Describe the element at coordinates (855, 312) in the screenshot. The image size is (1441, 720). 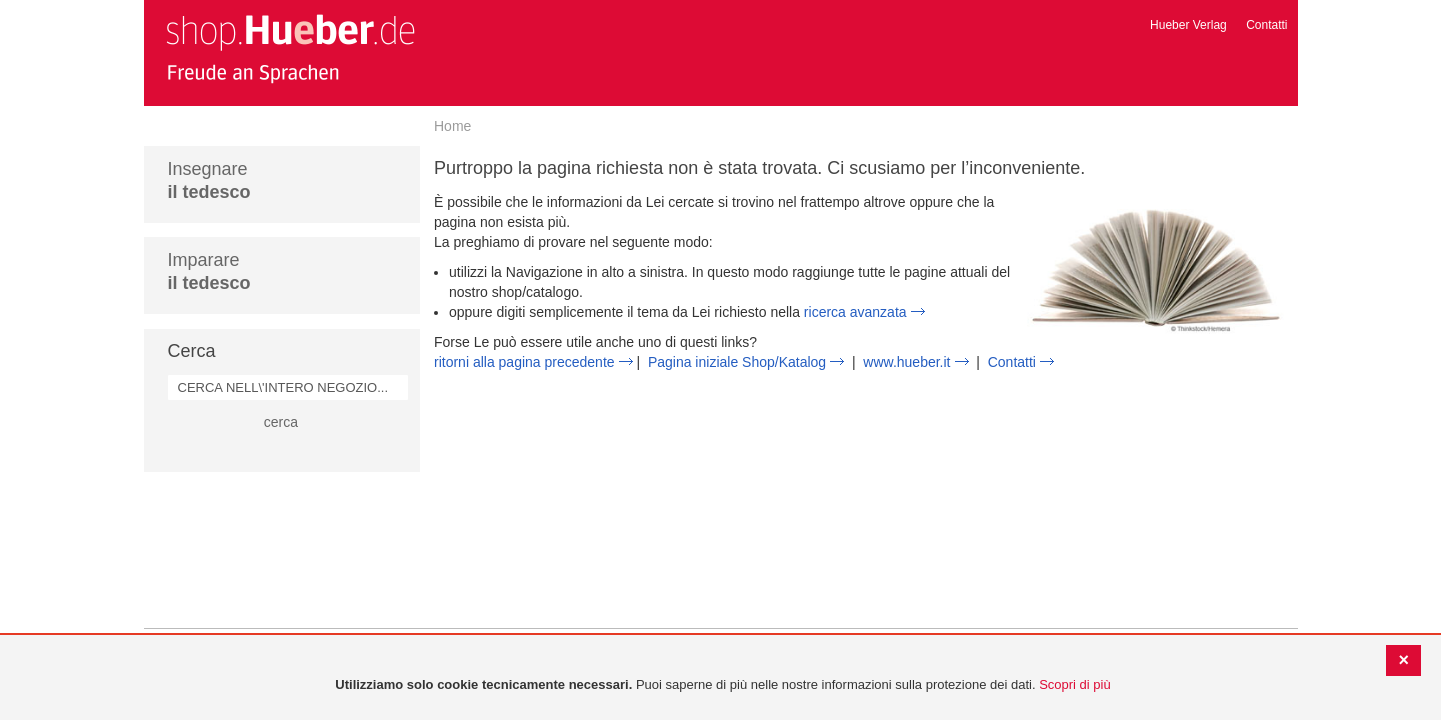
I see `ricerca avanzata` at that location.